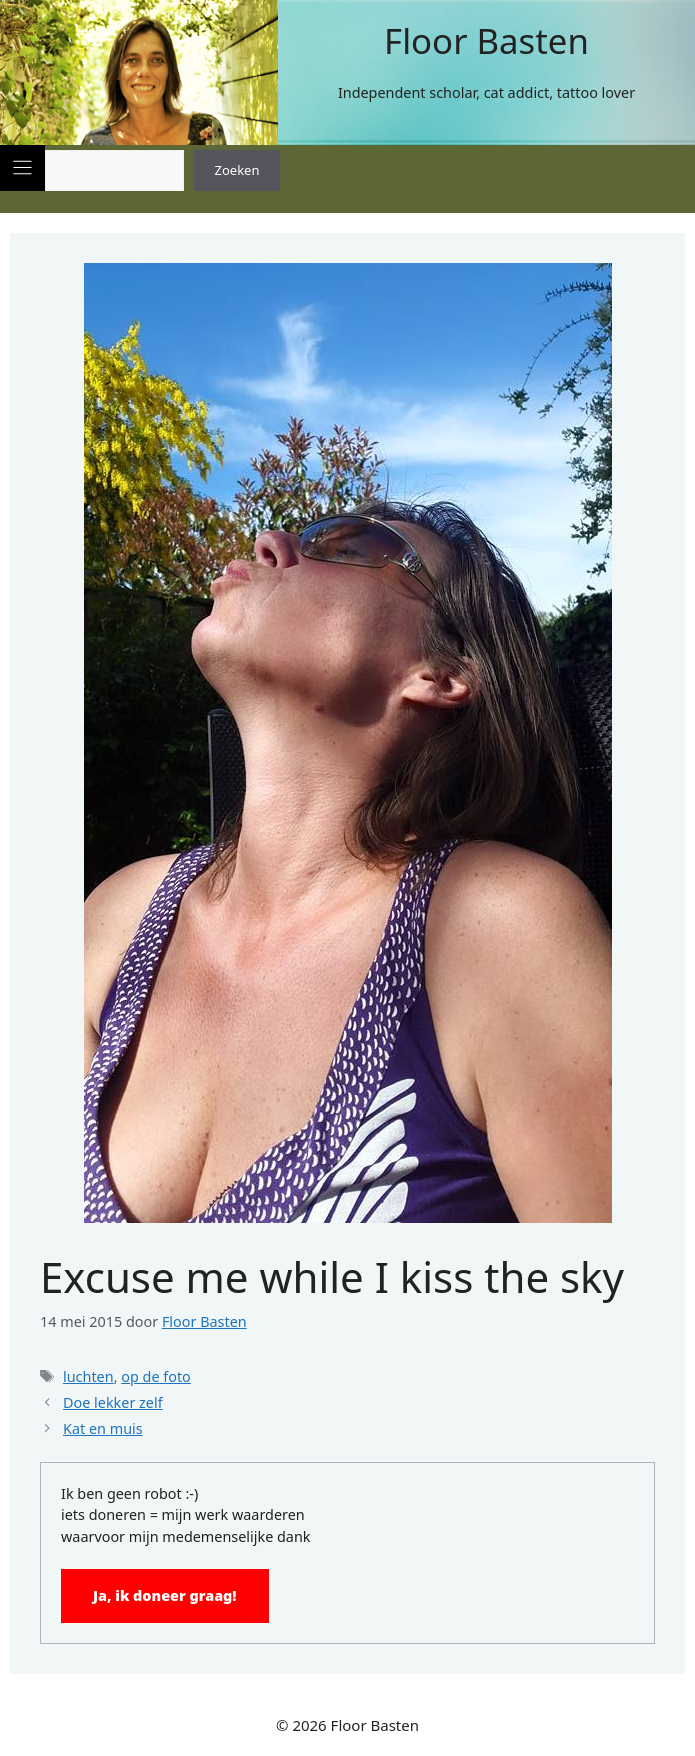 The width and height of the screenshot is (695, 1756). I want to click on Zoeken, so click(237, 170).